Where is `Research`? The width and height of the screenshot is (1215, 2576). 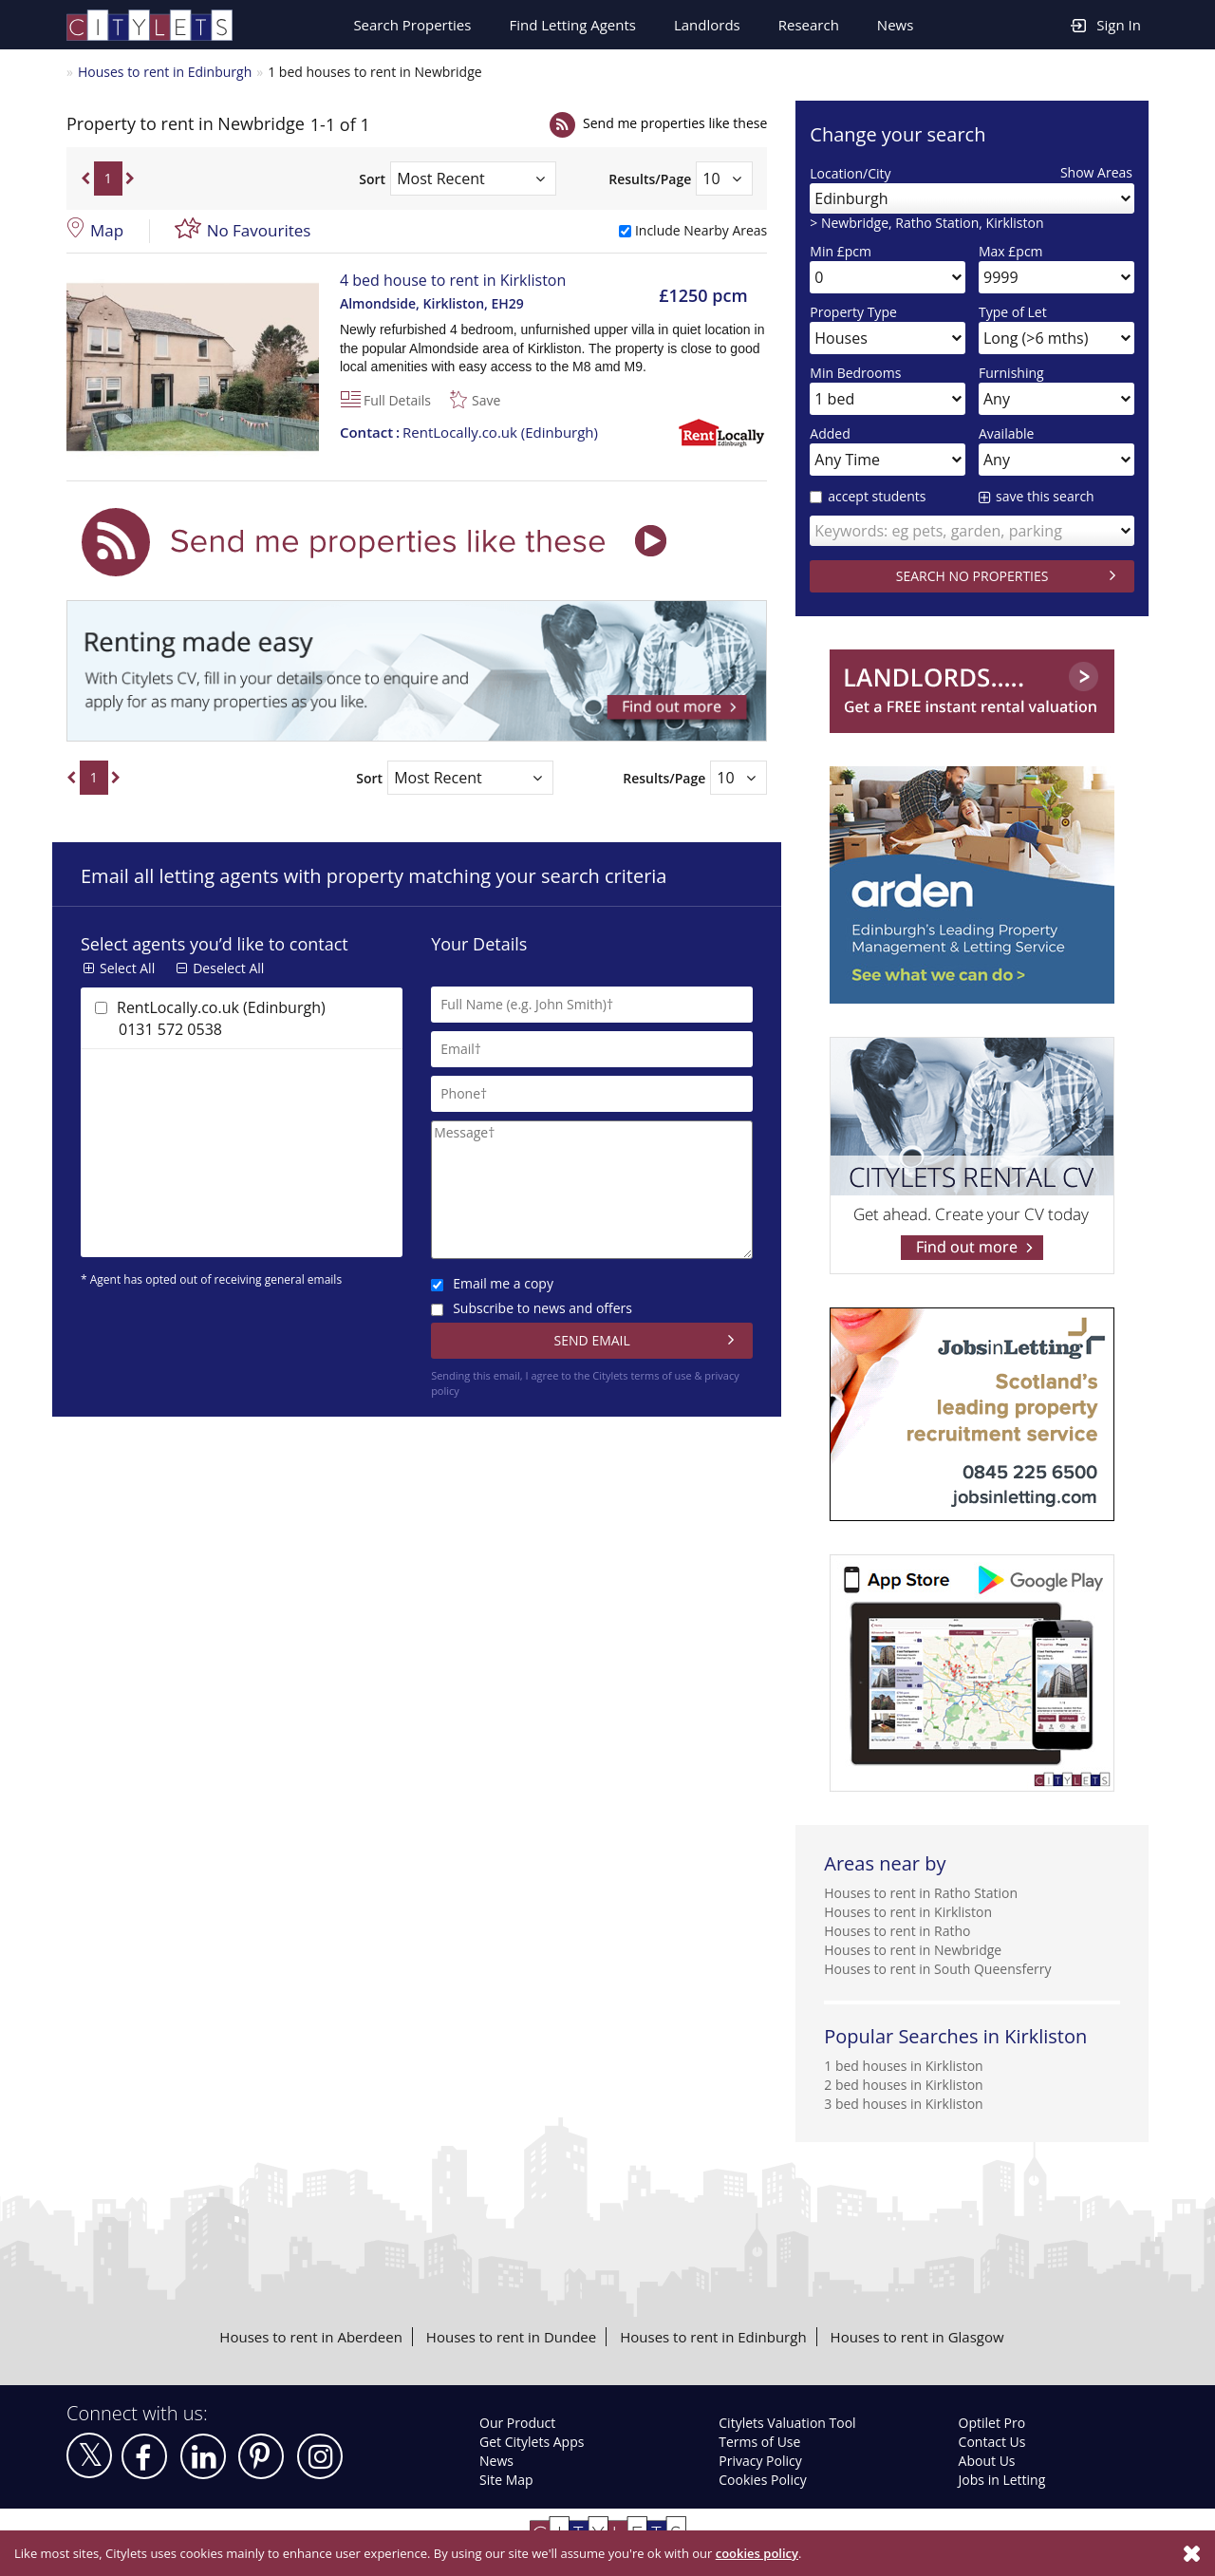
Research is located at coordinates (808, 24).